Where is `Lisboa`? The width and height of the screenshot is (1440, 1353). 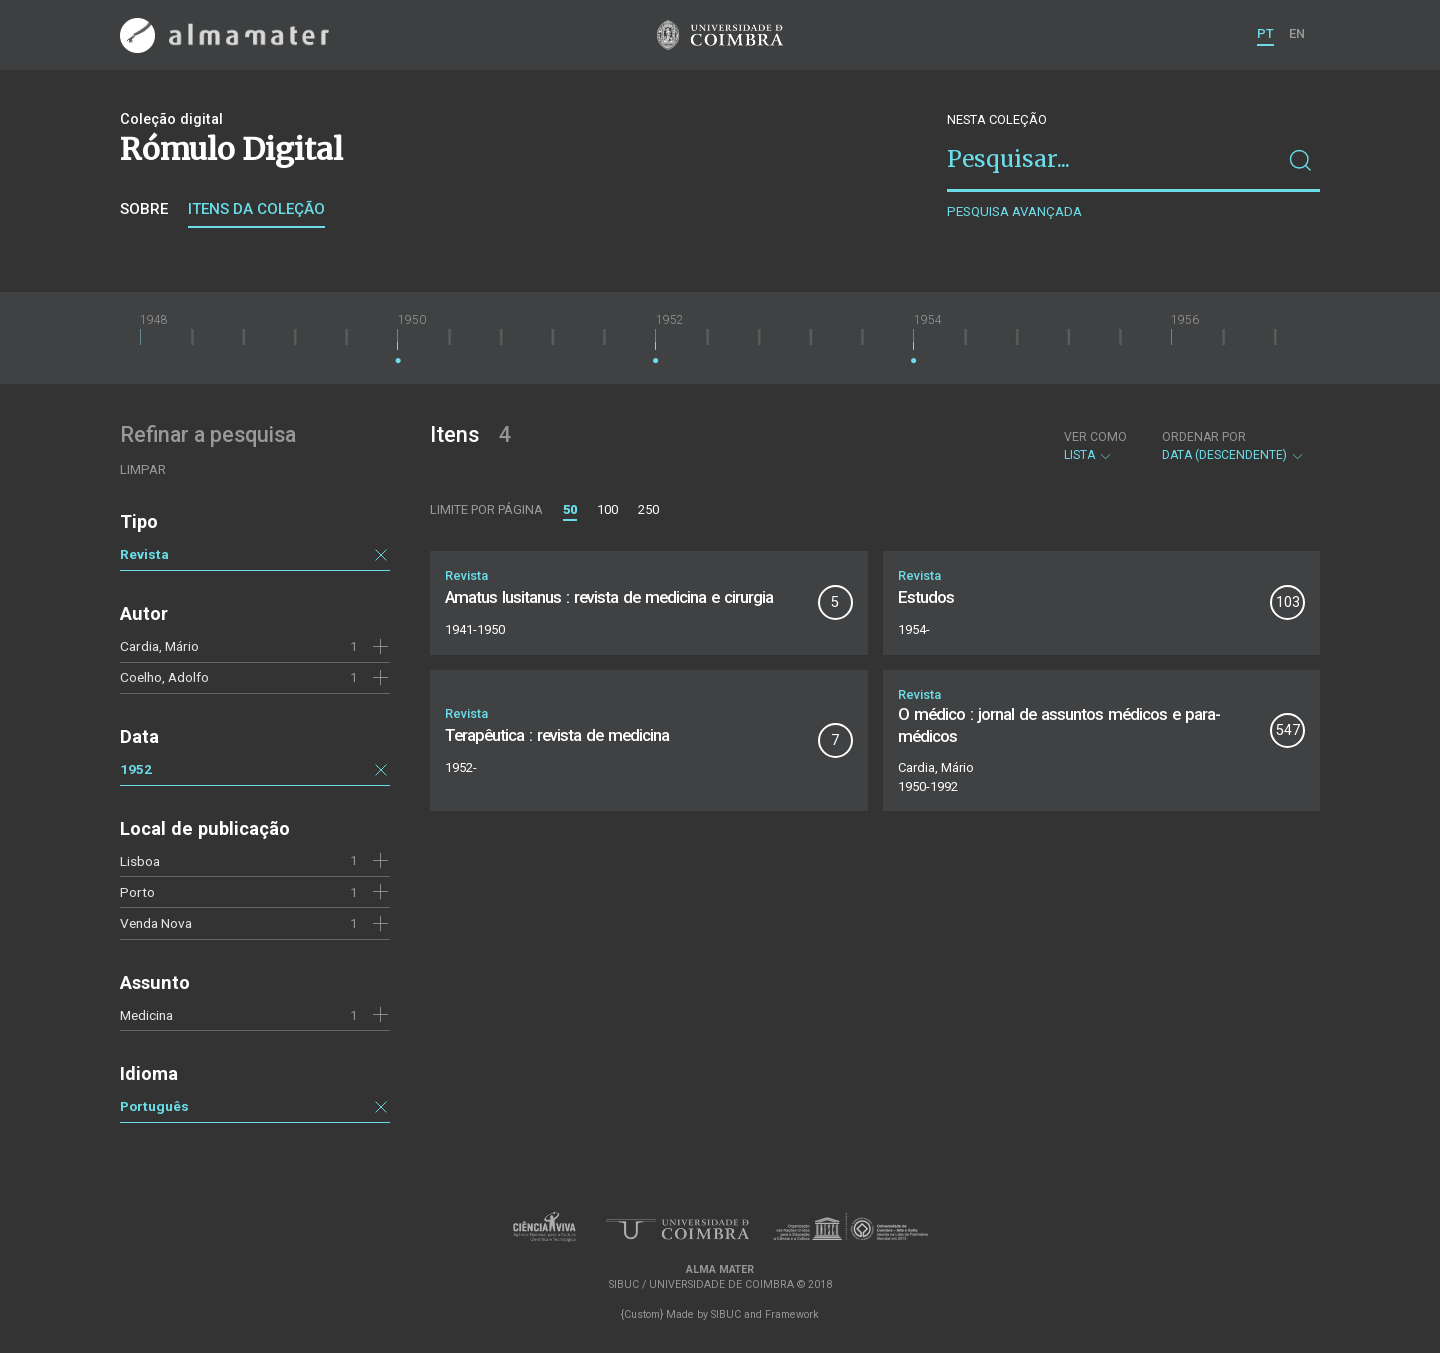
Lisboa is located at coordinates (140, 861).